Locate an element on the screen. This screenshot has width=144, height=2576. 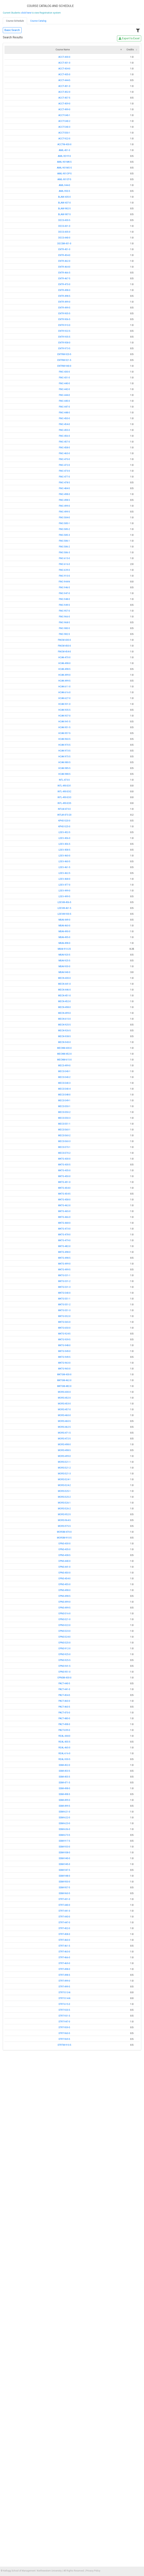
ACCT-540-1 is located at coordinates (61, 130).